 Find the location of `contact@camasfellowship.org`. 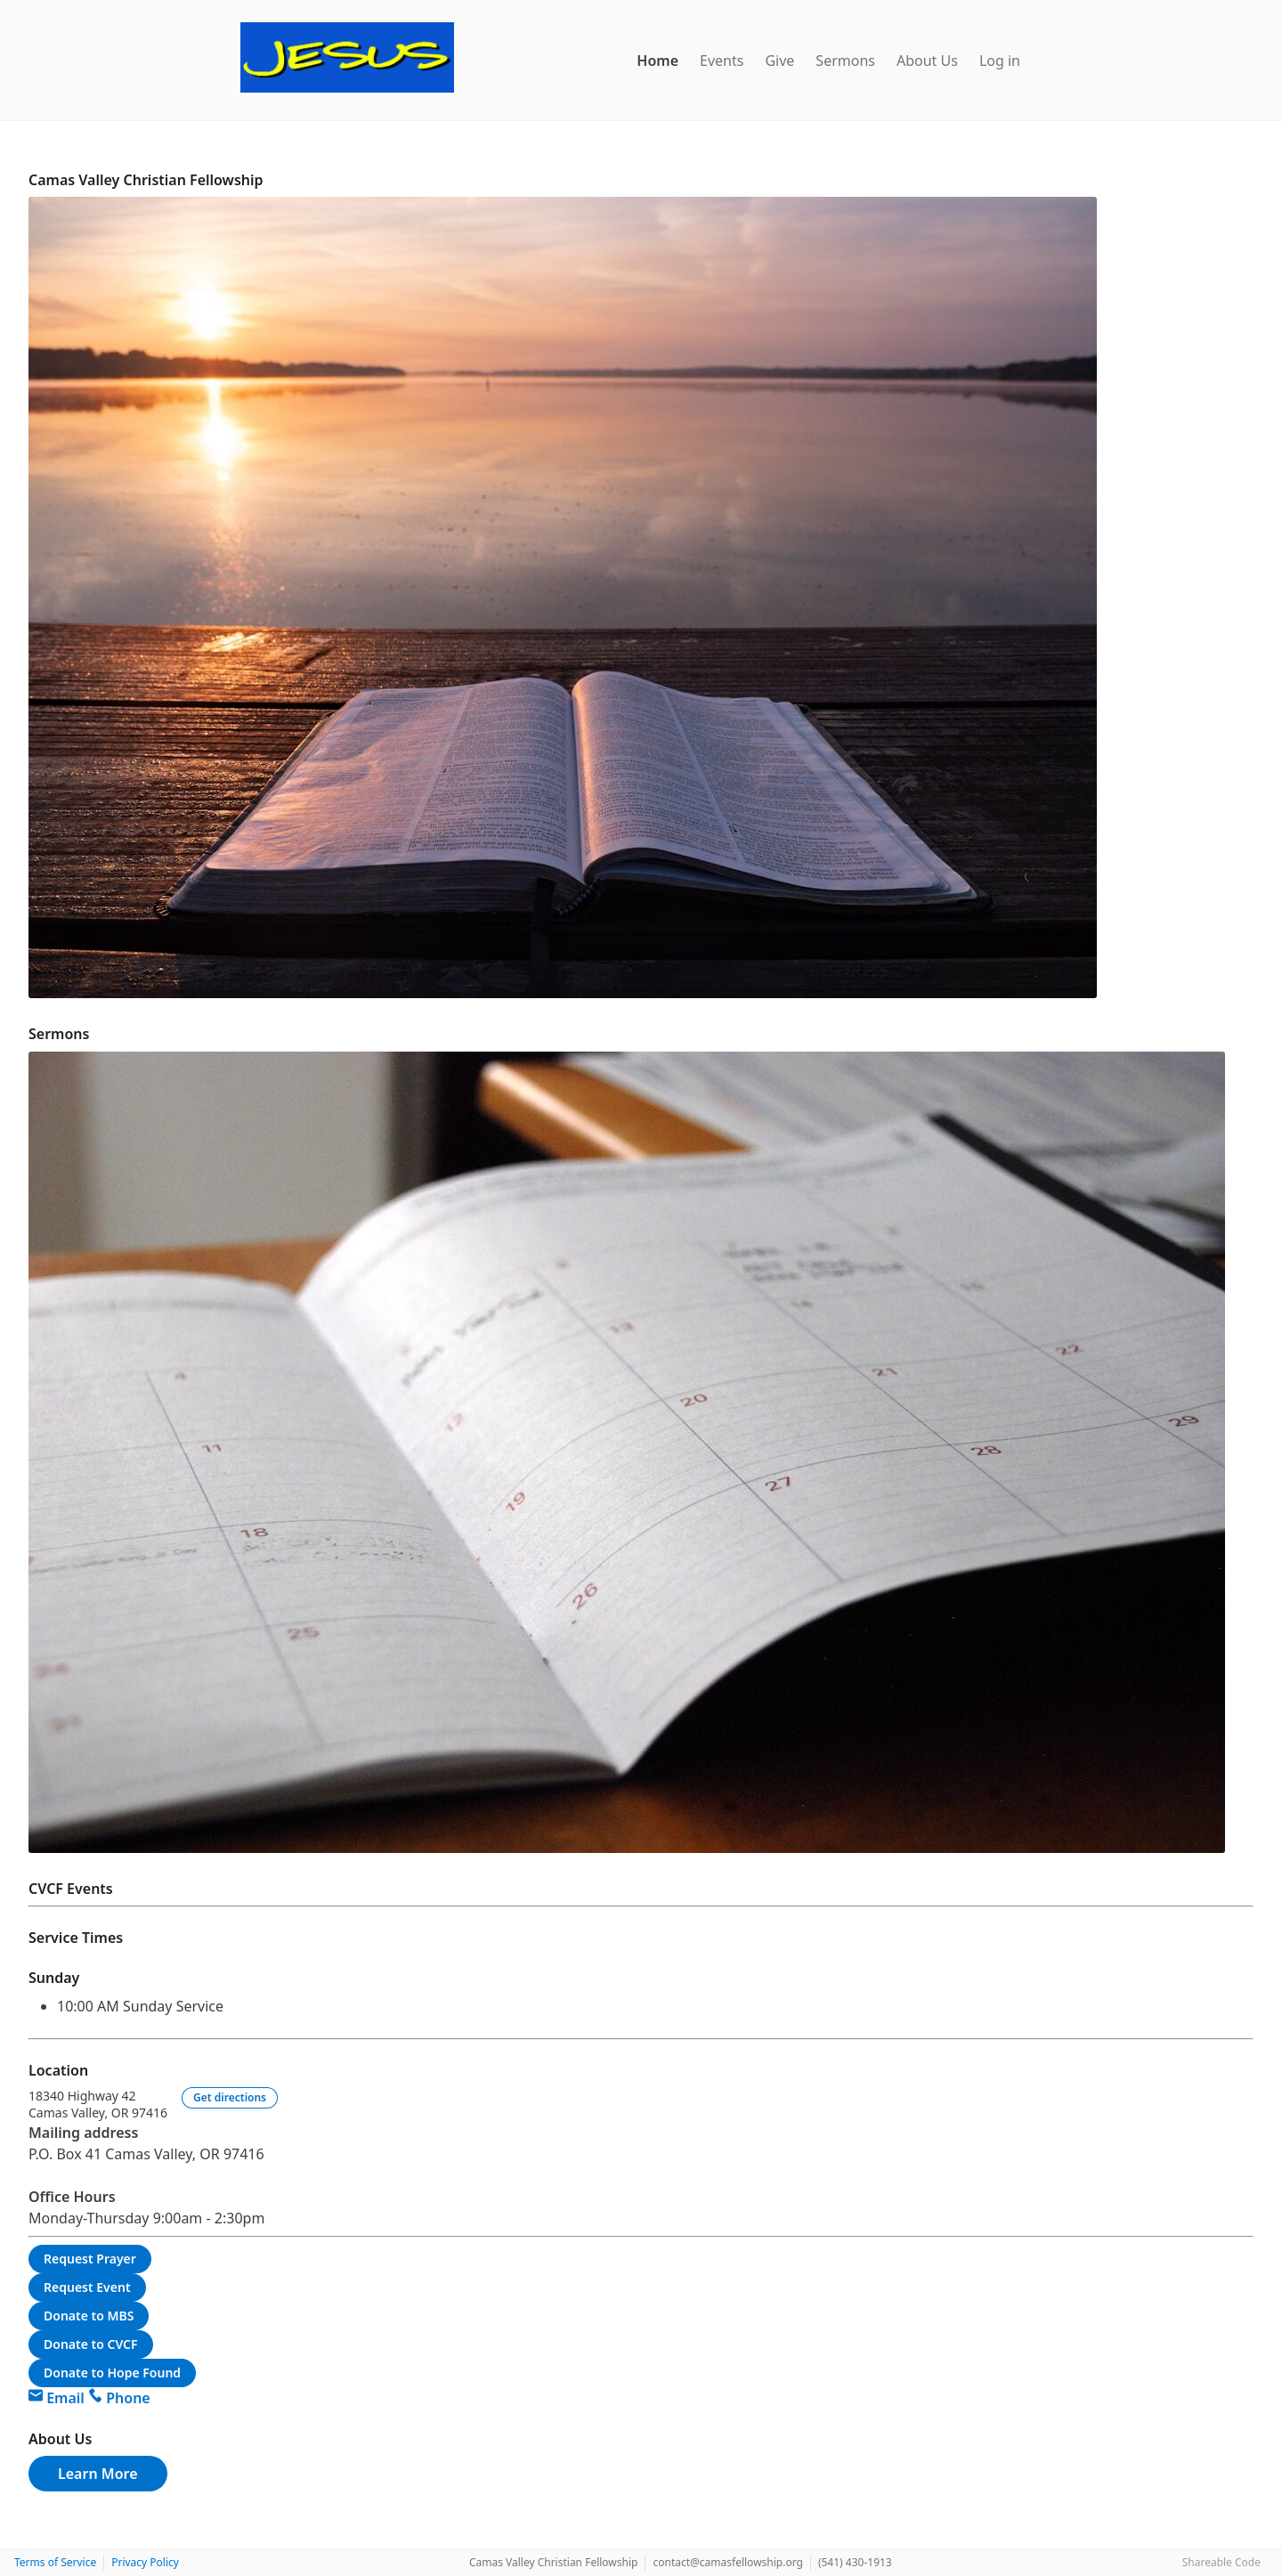

contact@camasfellowship.org is located at coordinates (727, 2562).